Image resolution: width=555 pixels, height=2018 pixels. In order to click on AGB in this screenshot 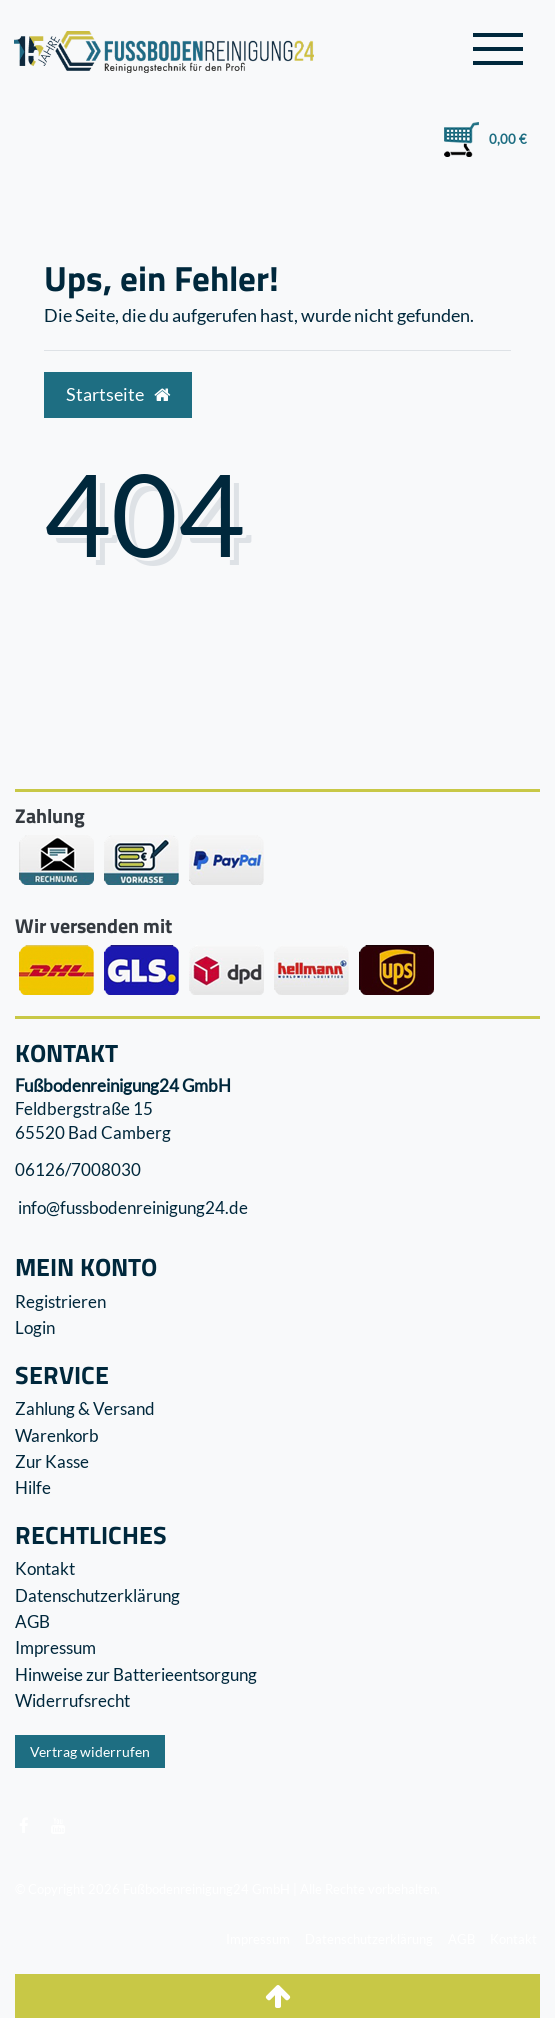, I will do `click(32, 1621)`.